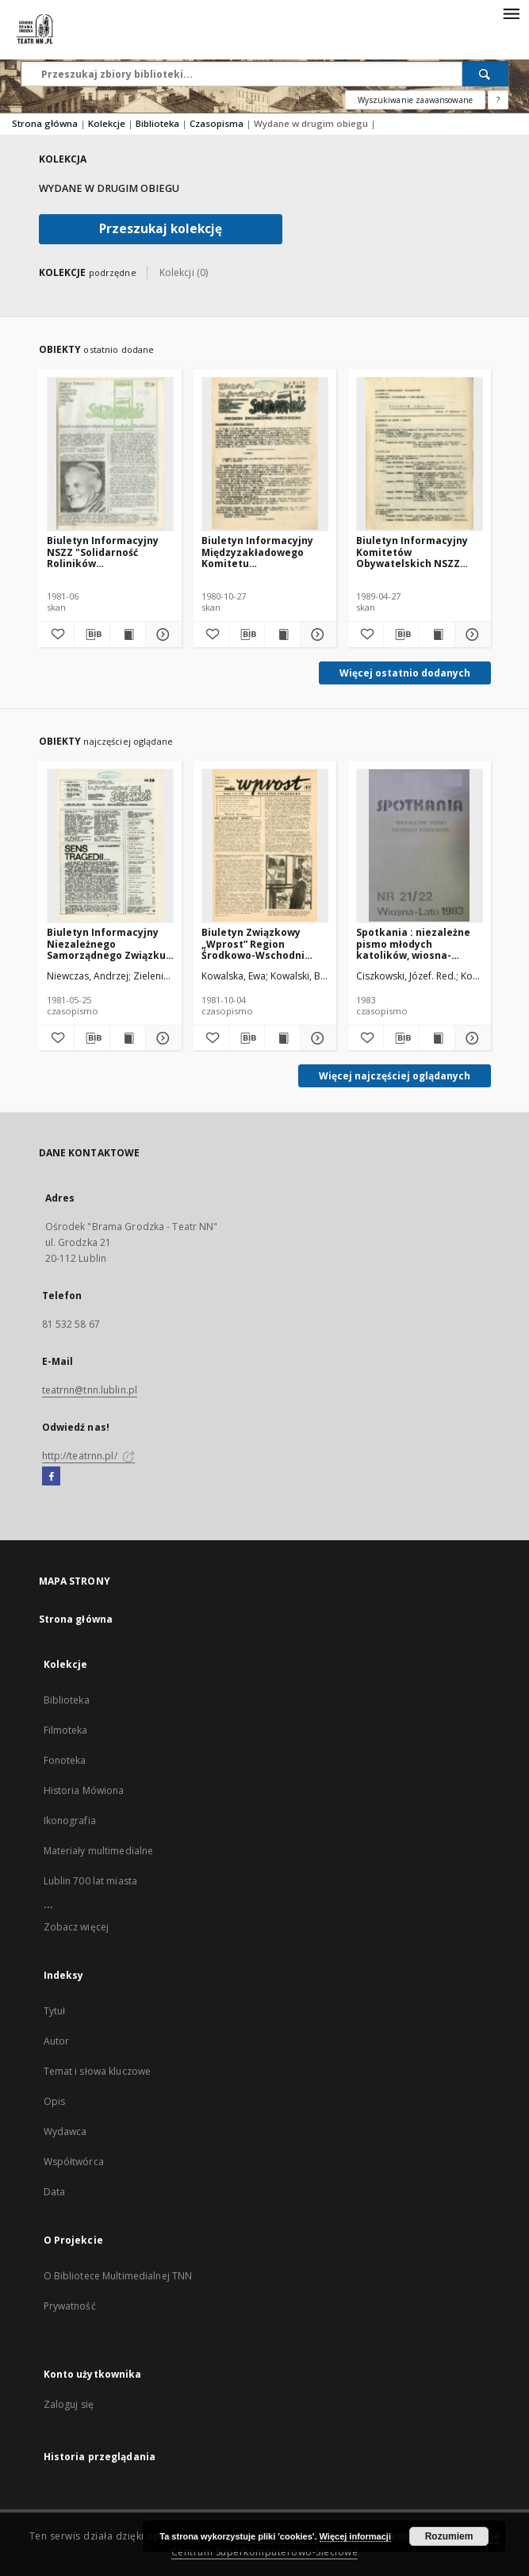 The height and width of the screenshot is (2576, 529). Describe the element at coordinates (45, 123) in the screenshot. I see `Strona główna` at that location.